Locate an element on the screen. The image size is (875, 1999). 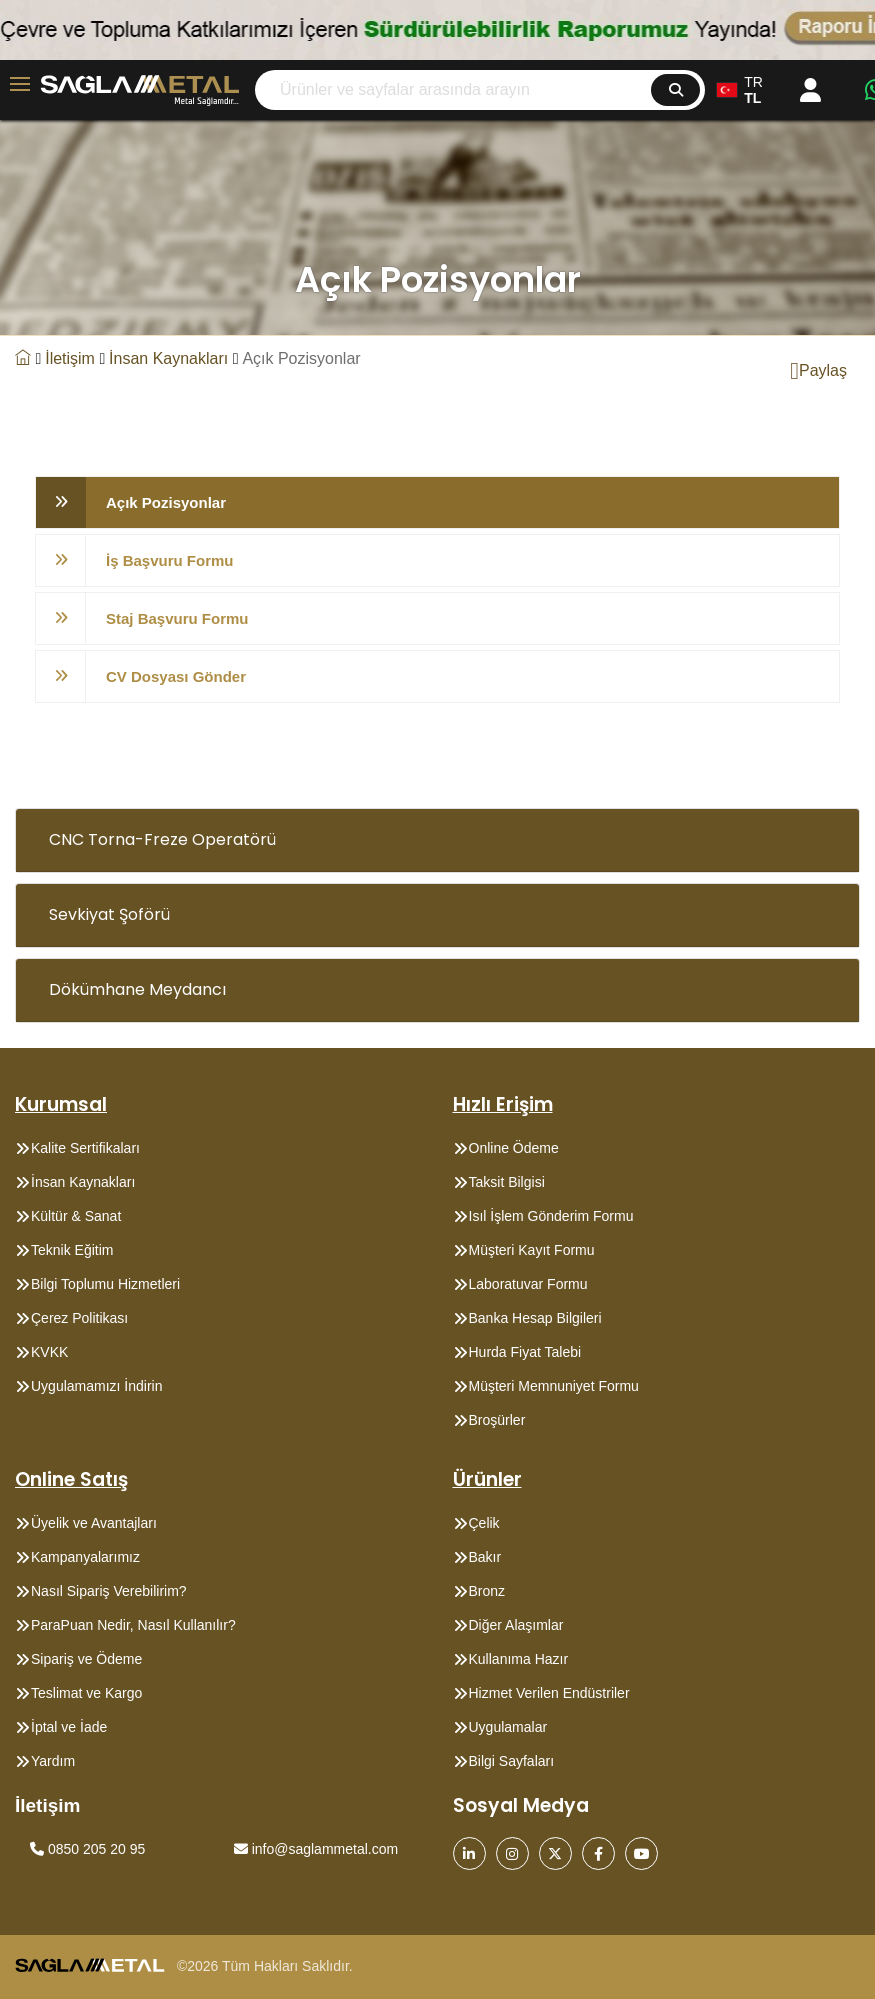
Bilgi Toplumu Hizmetleri is located at coordinates (105, 1284).